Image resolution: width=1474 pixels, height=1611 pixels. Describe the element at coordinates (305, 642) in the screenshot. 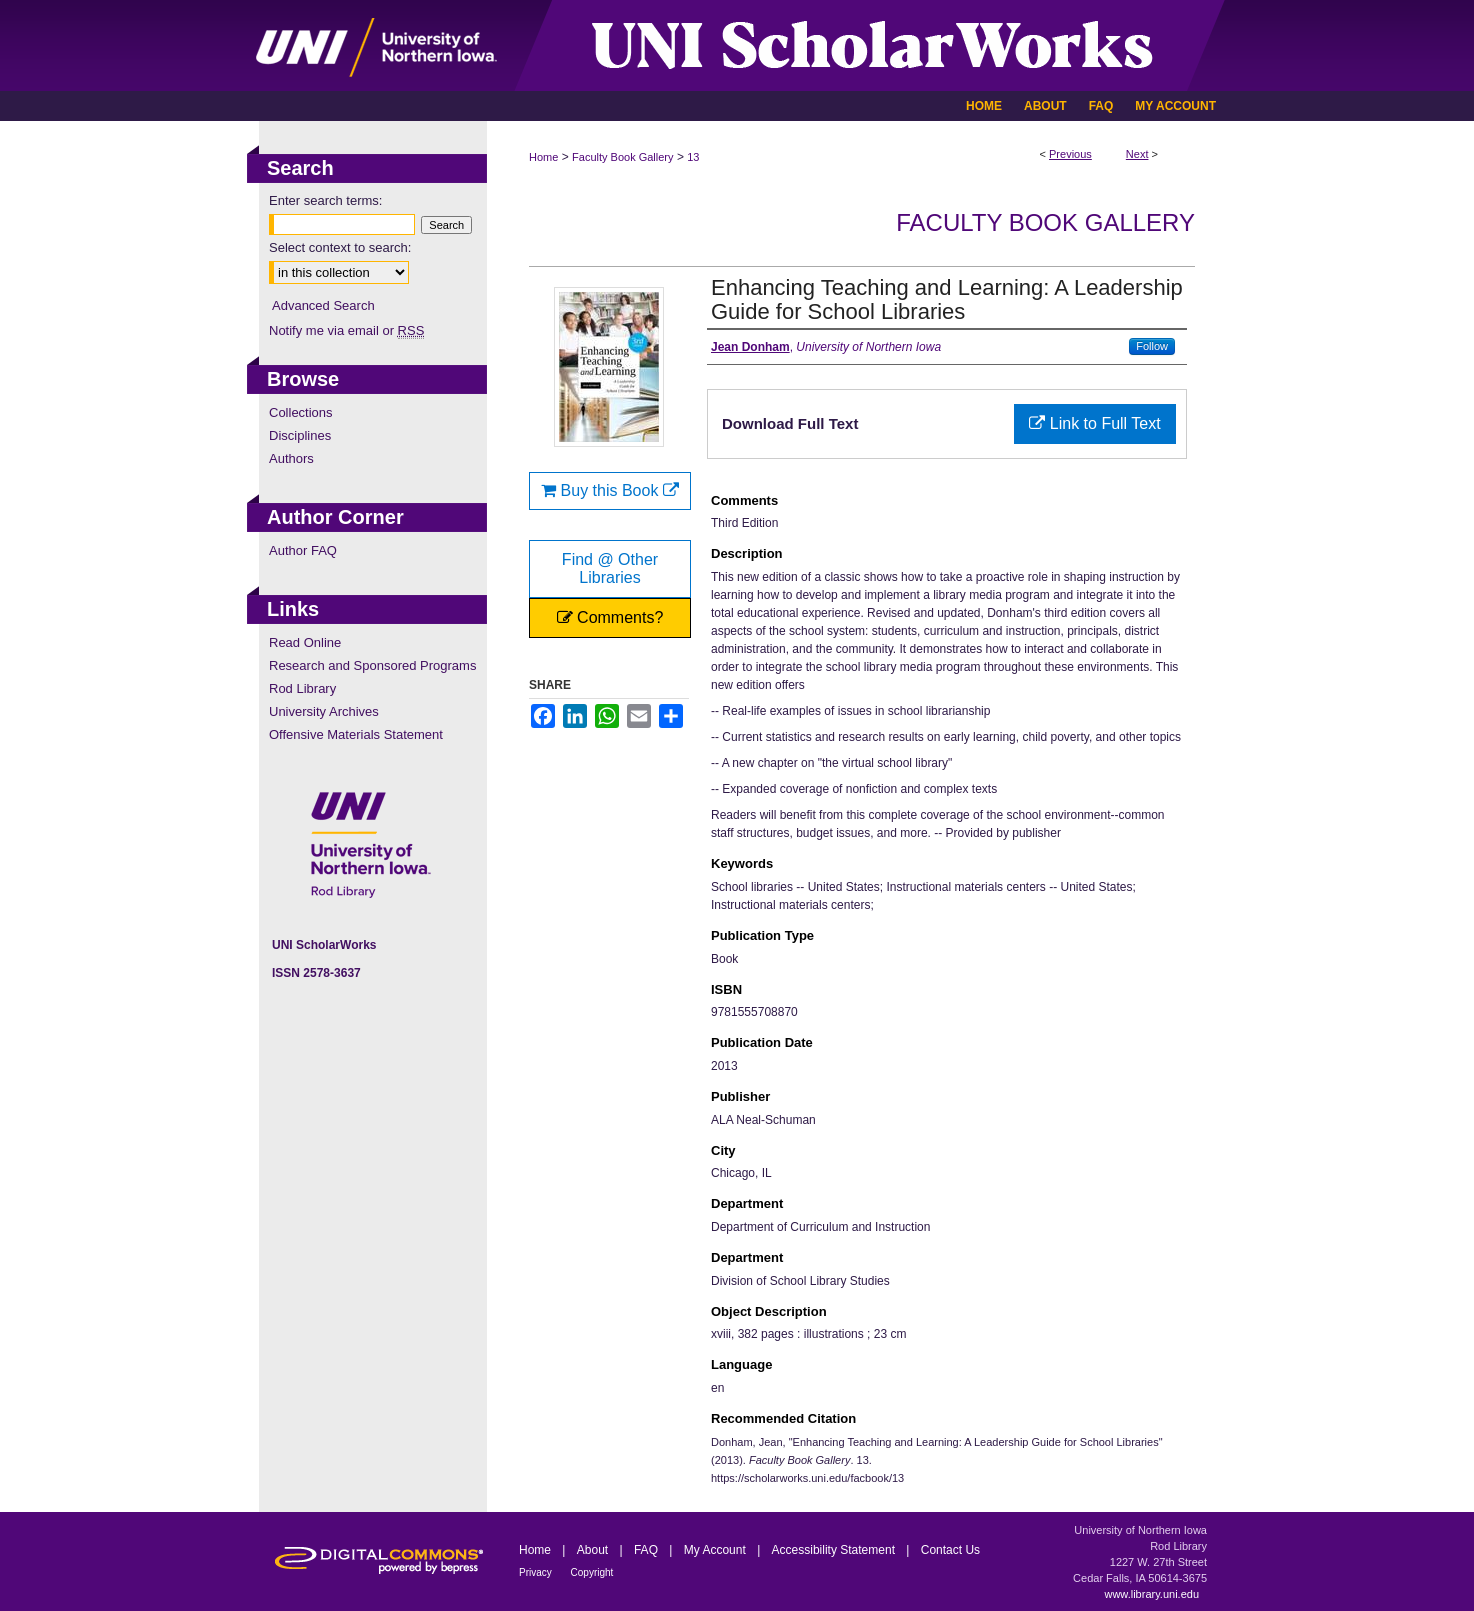

I see `Read Online` at that location.